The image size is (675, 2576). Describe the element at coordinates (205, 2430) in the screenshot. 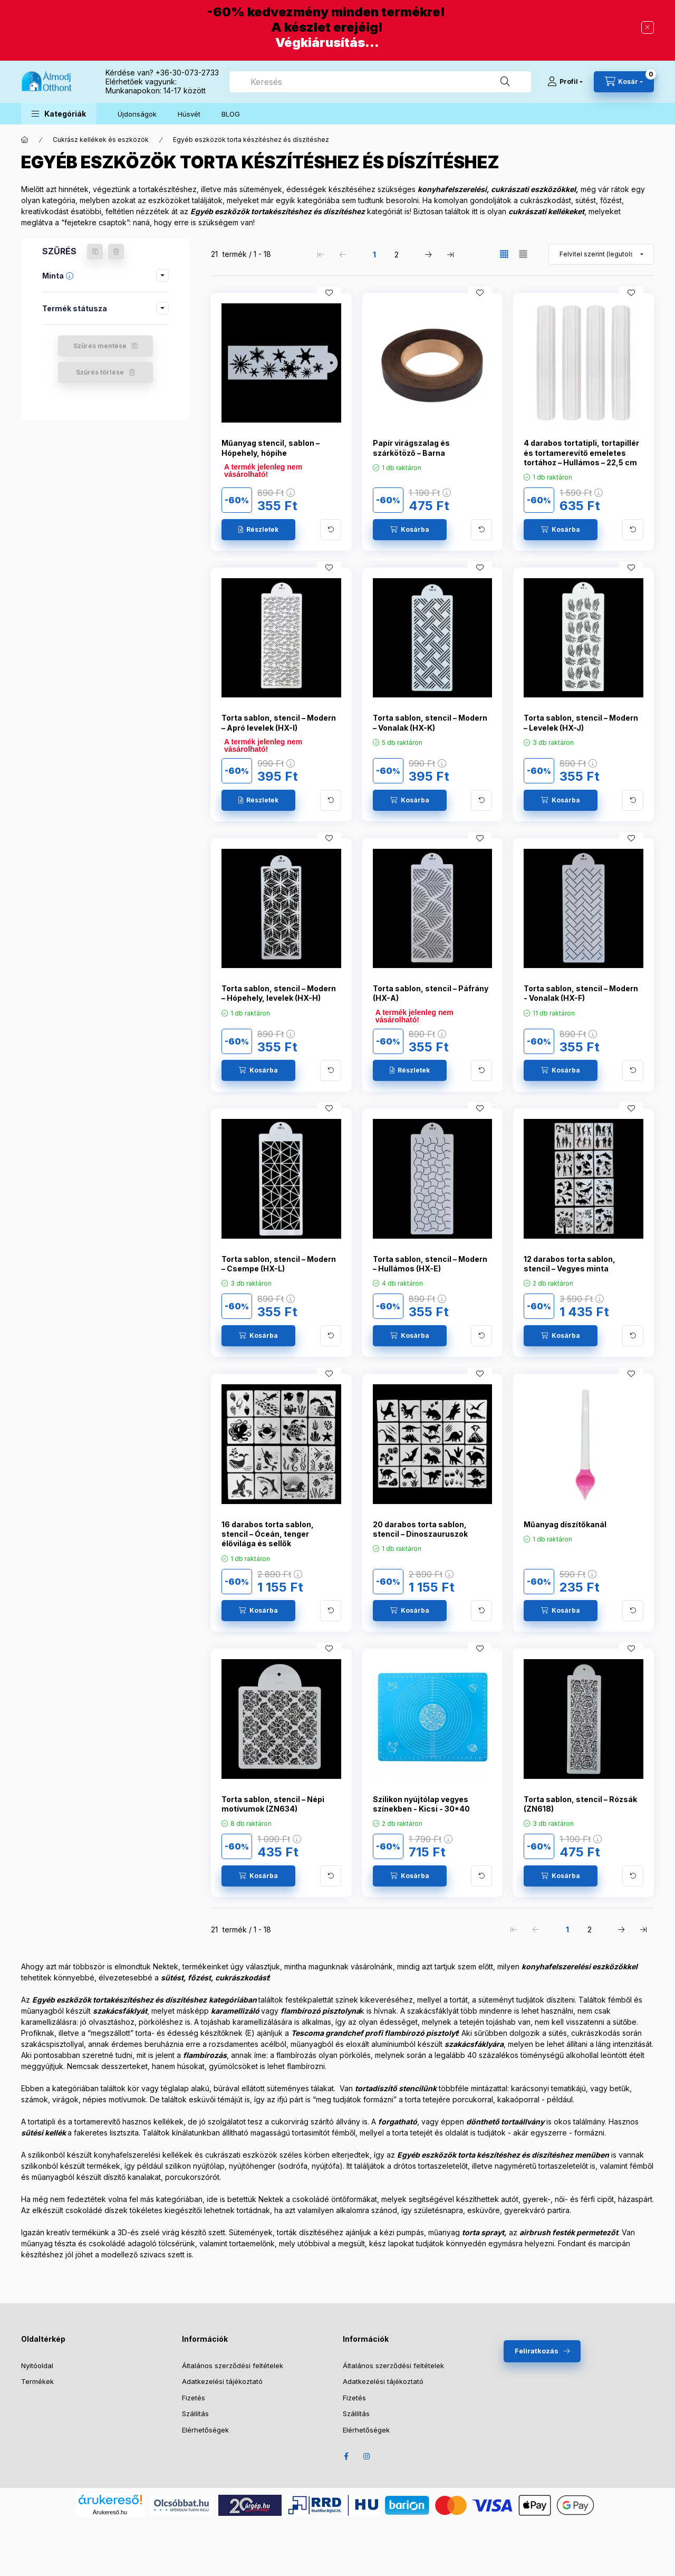

I see `Elérhetőségek` at that location.